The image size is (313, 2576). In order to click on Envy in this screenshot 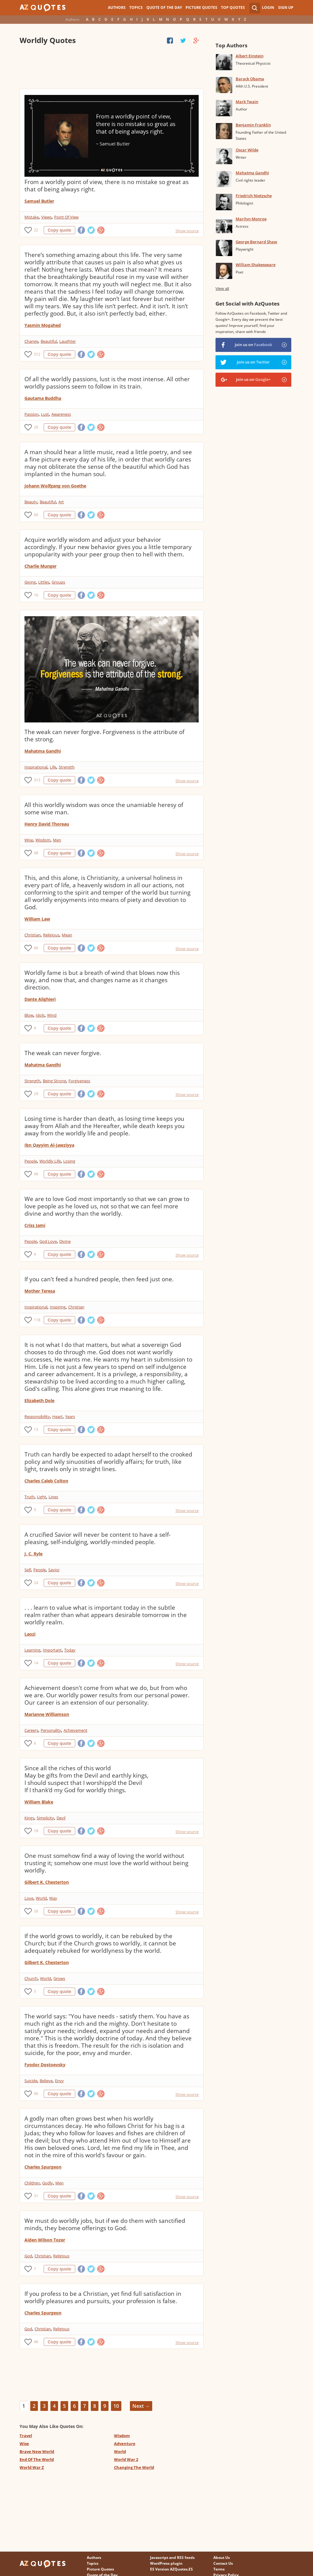, I will do `click(59, 2080)`.